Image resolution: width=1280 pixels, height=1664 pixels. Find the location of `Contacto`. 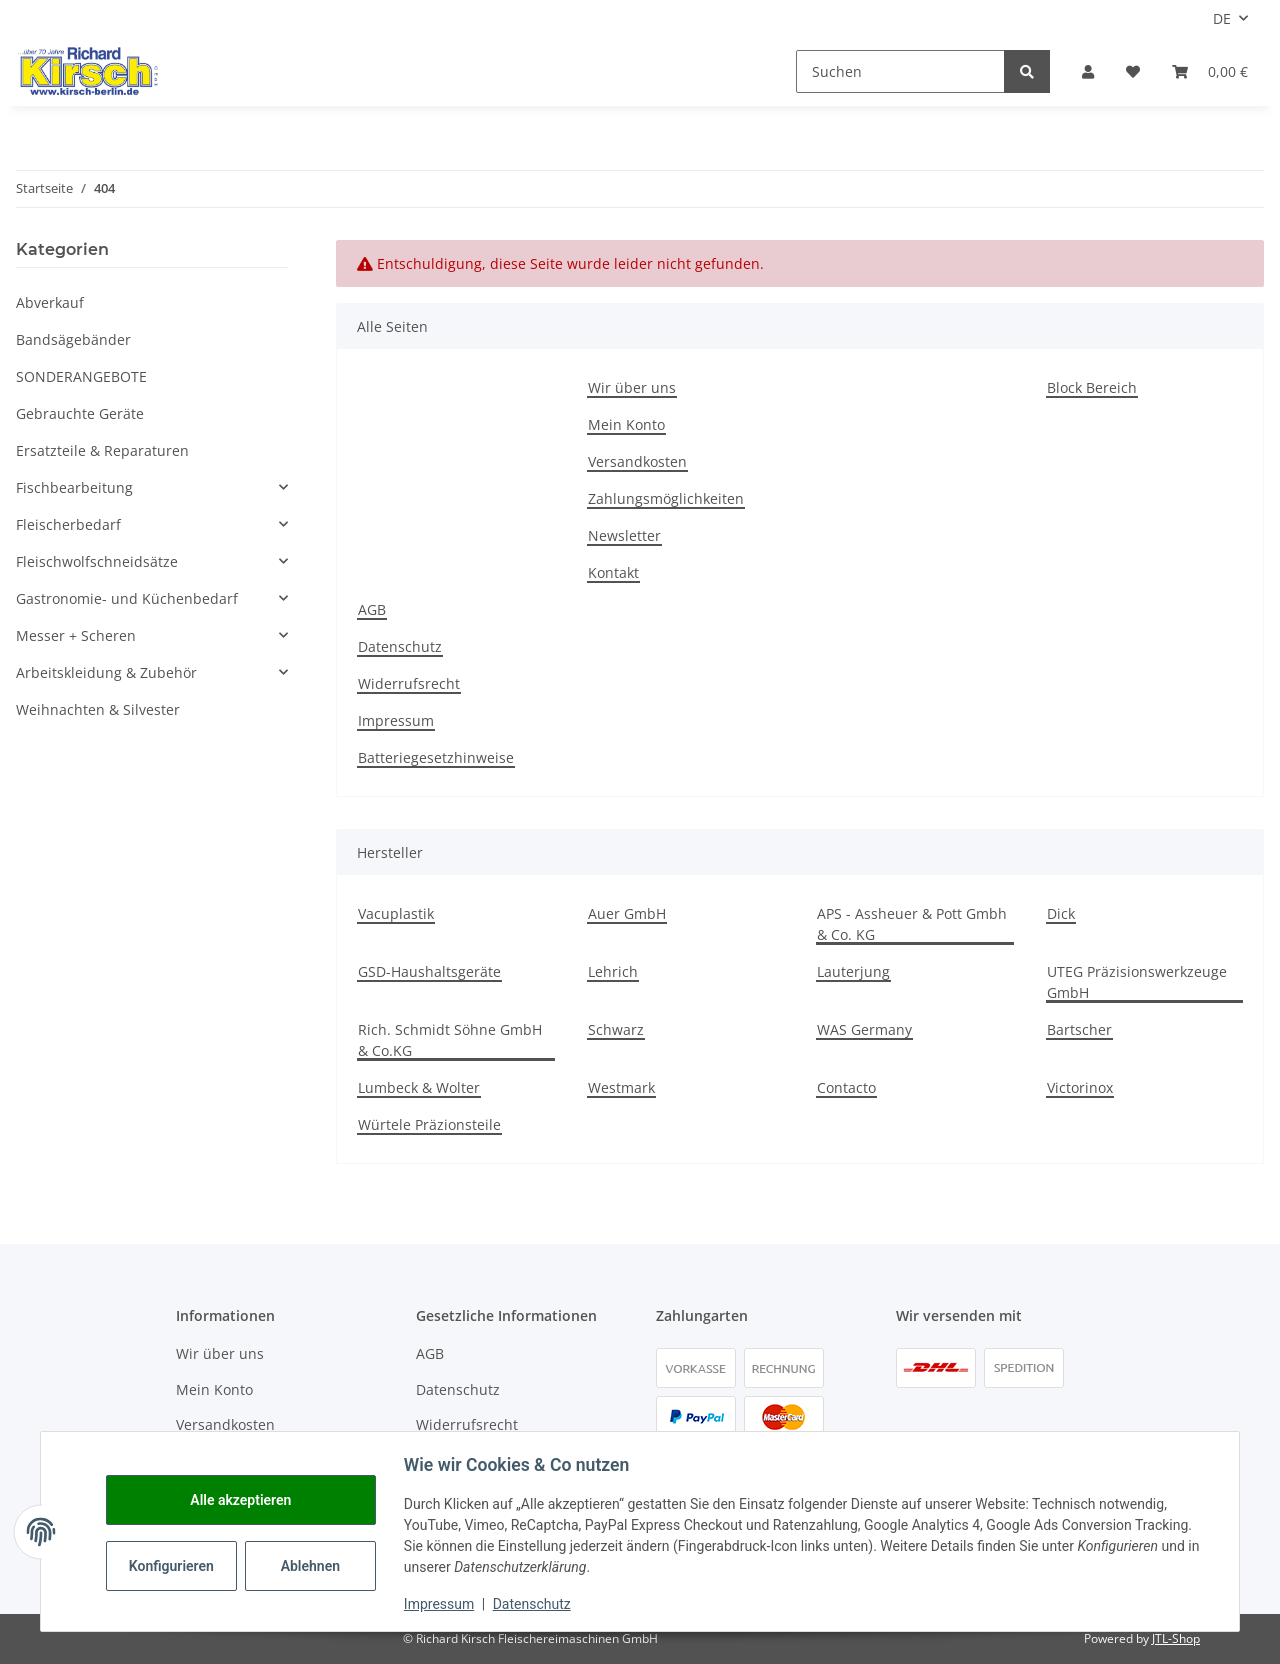

Contacto is located at coordinates (846, 1087).